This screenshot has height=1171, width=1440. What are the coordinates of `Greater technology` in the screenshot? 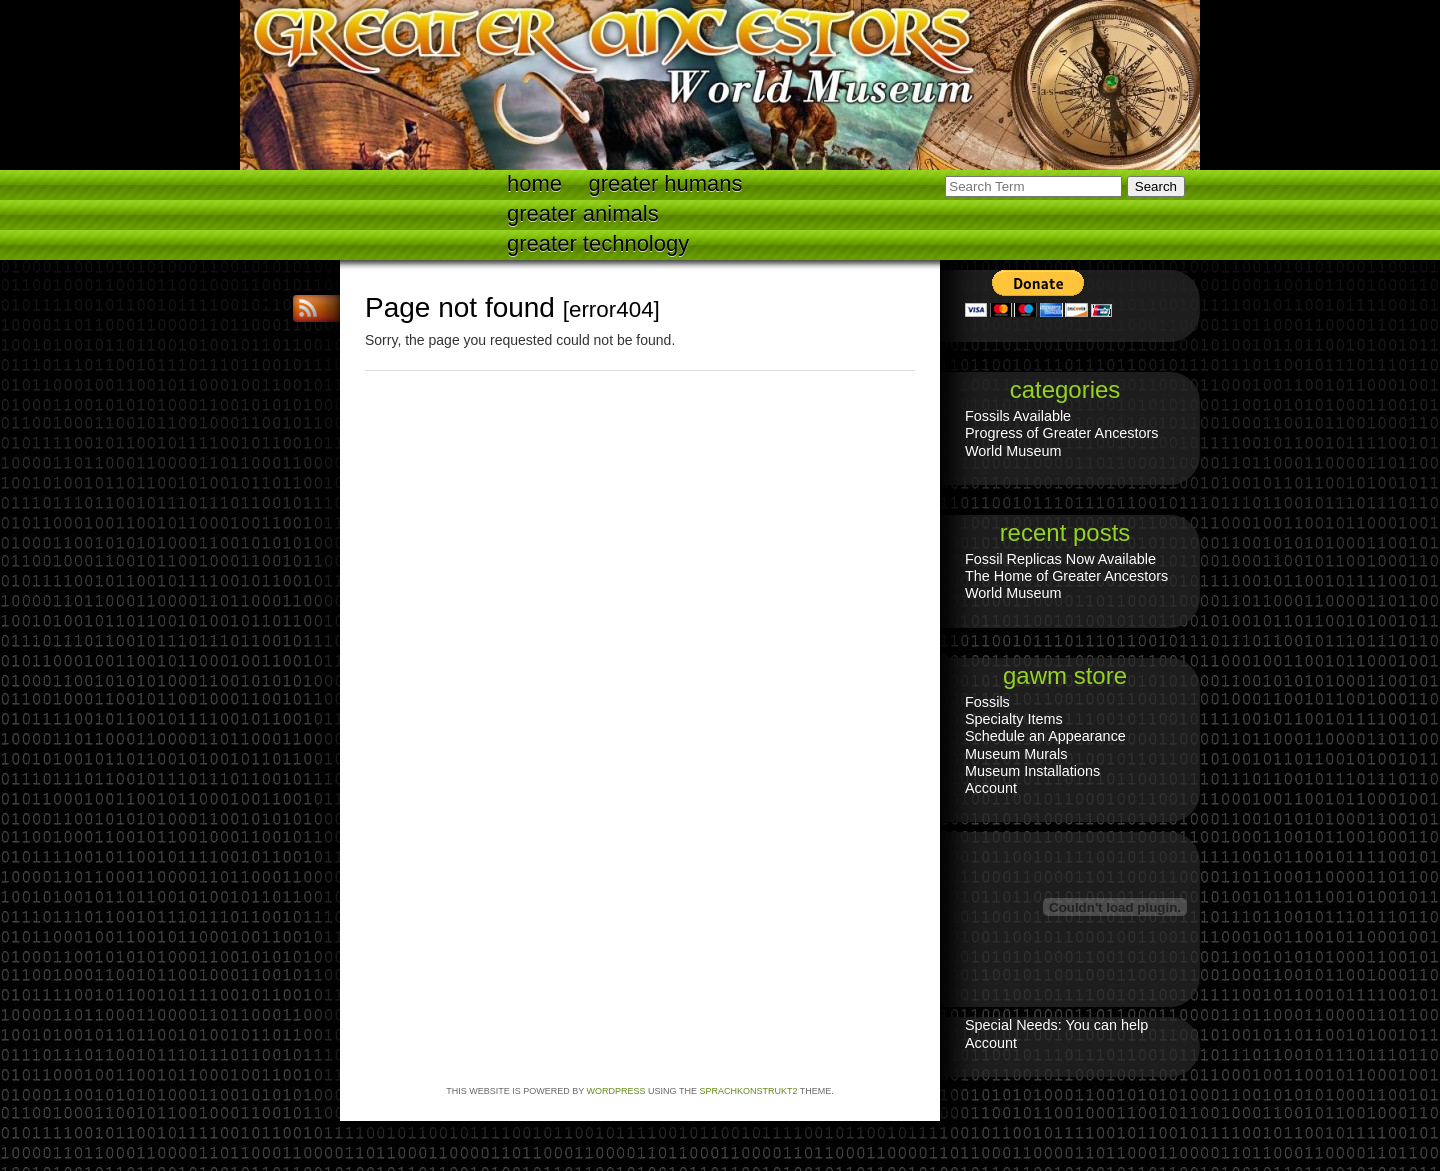 It's located at (598, 243).